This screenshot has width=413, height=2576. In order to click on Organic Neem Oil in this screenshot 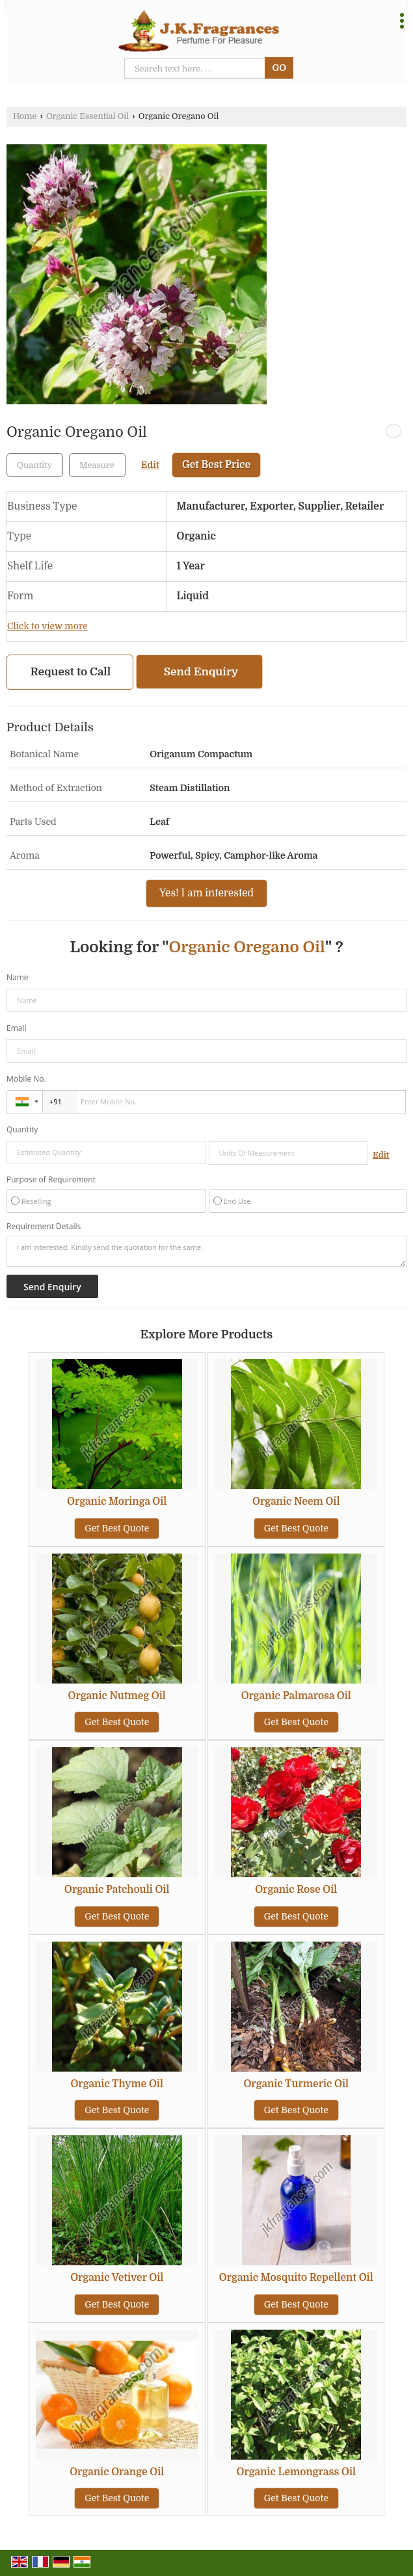, I will do `click(296, 1501)`.